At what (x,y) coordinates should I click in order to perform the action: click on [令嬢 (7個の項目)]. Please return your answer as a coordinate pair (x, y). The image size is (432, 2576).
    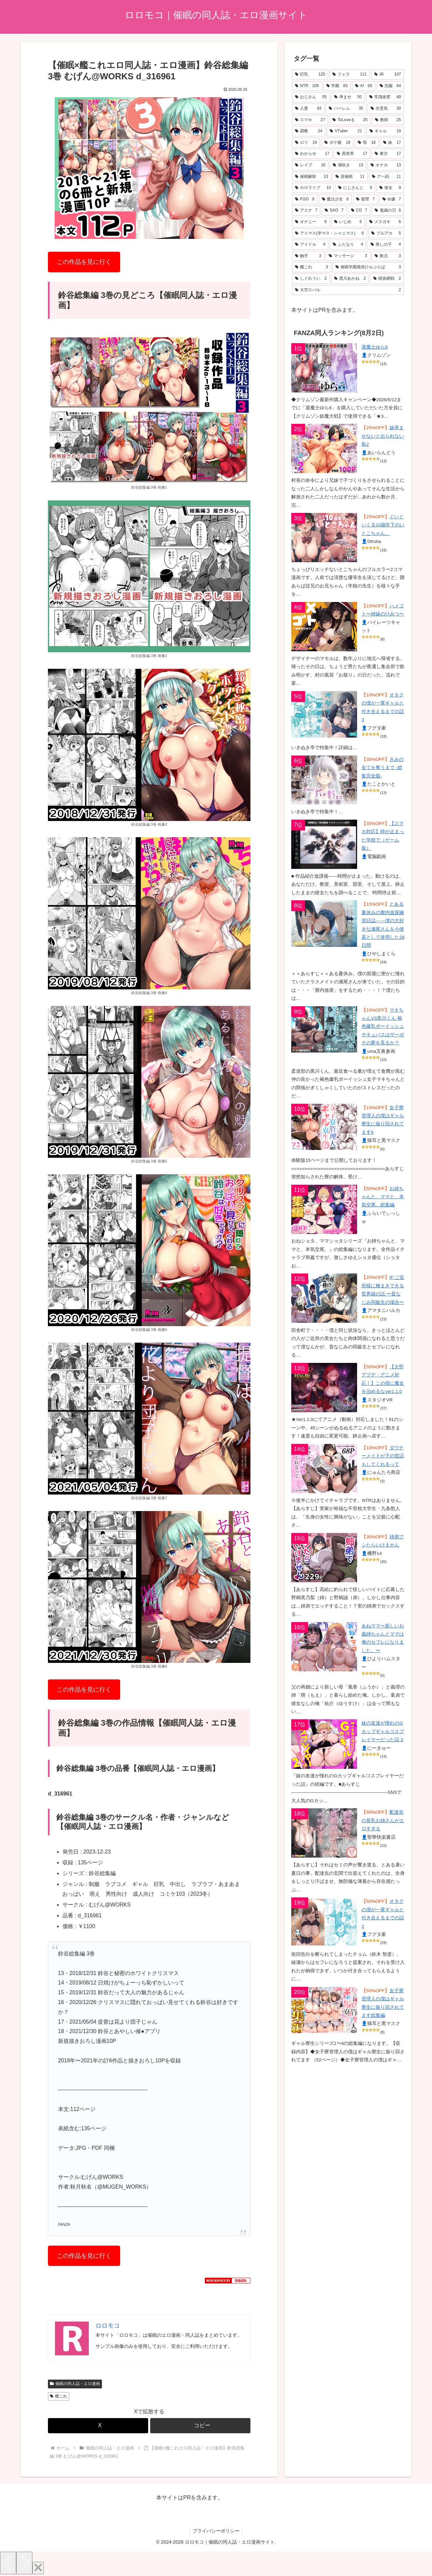
    Looking at the image, I should click on (391, 199).